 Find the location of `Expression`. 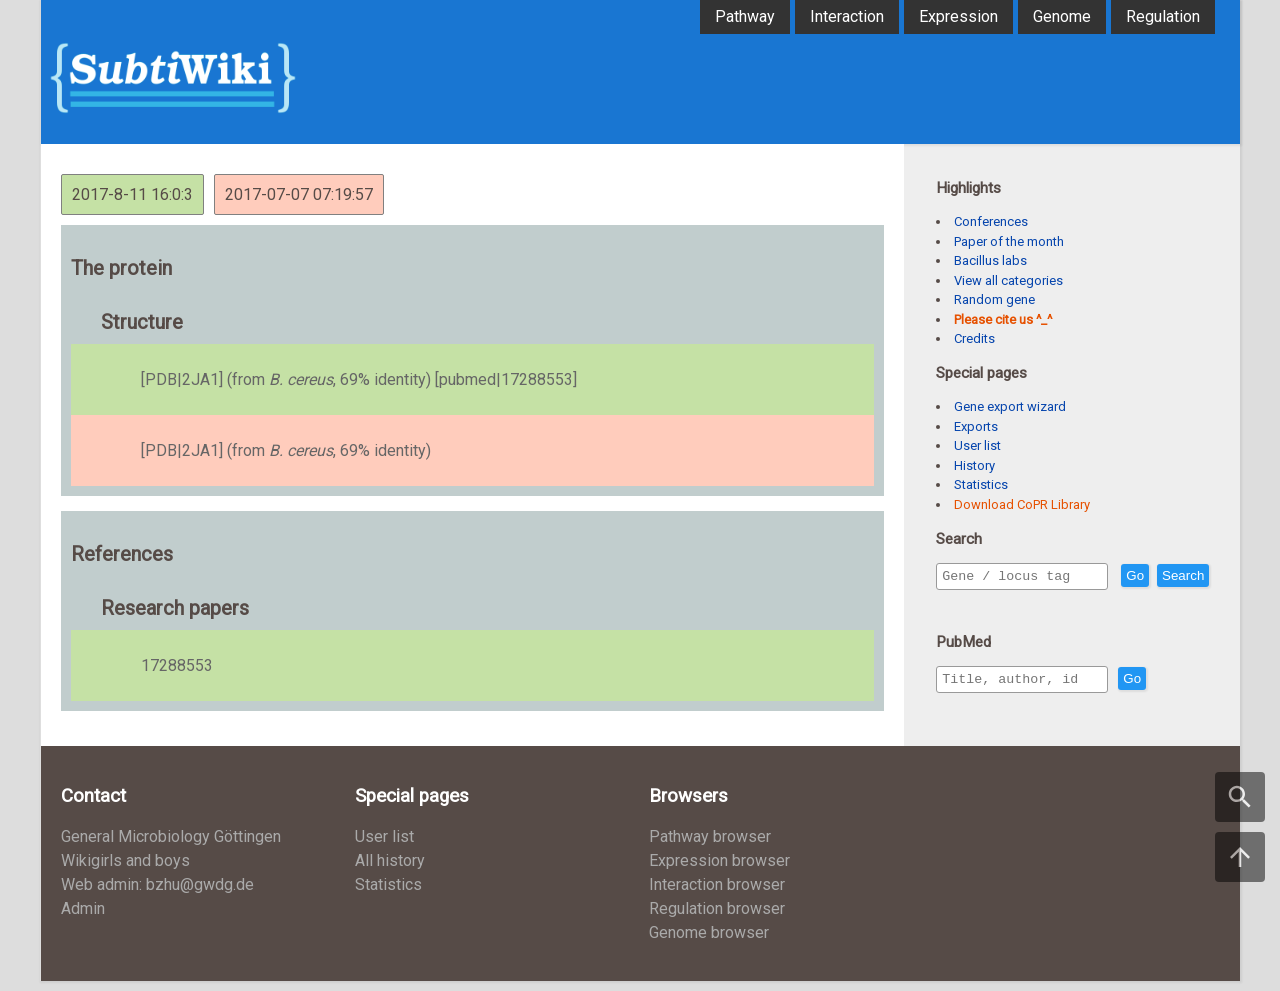

Expression is located at coordinates (958, 16).